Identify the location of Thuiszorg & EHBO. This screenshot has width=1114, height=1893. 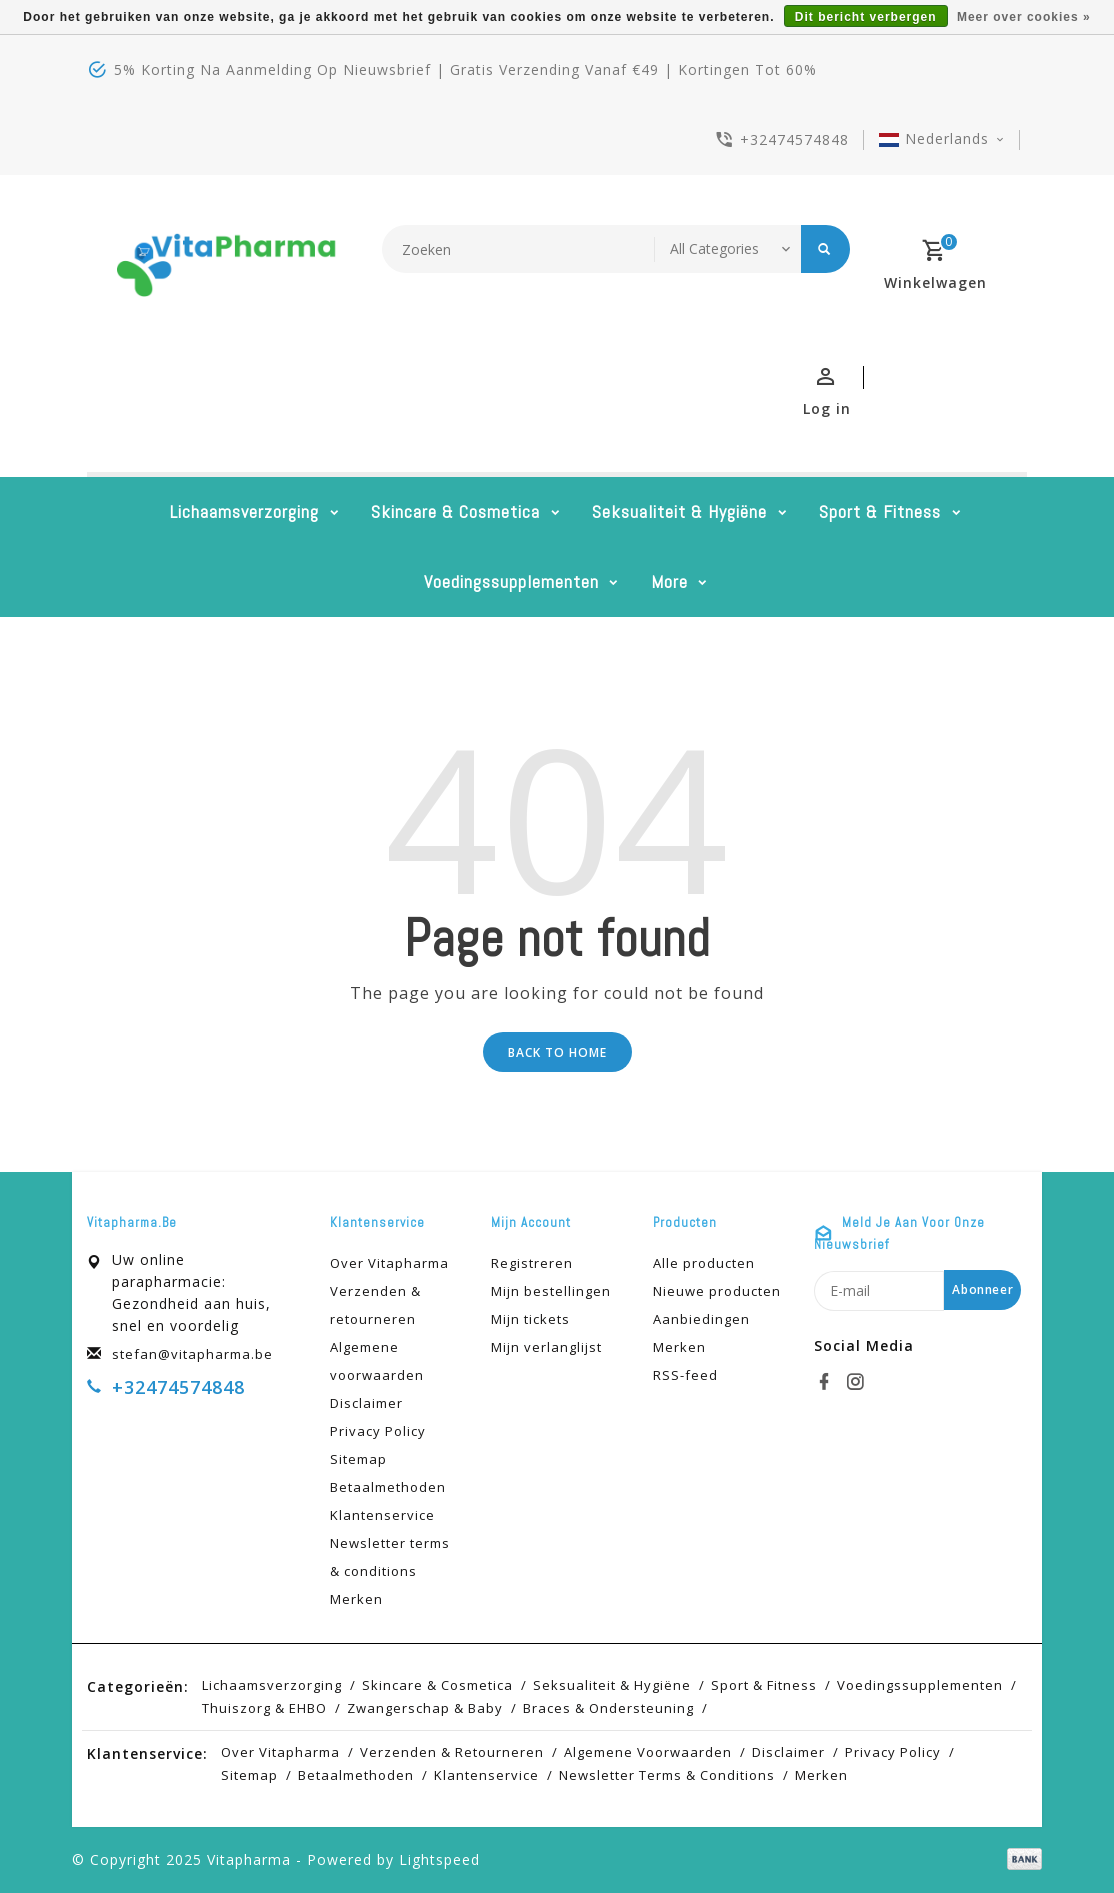
(264, 1708).